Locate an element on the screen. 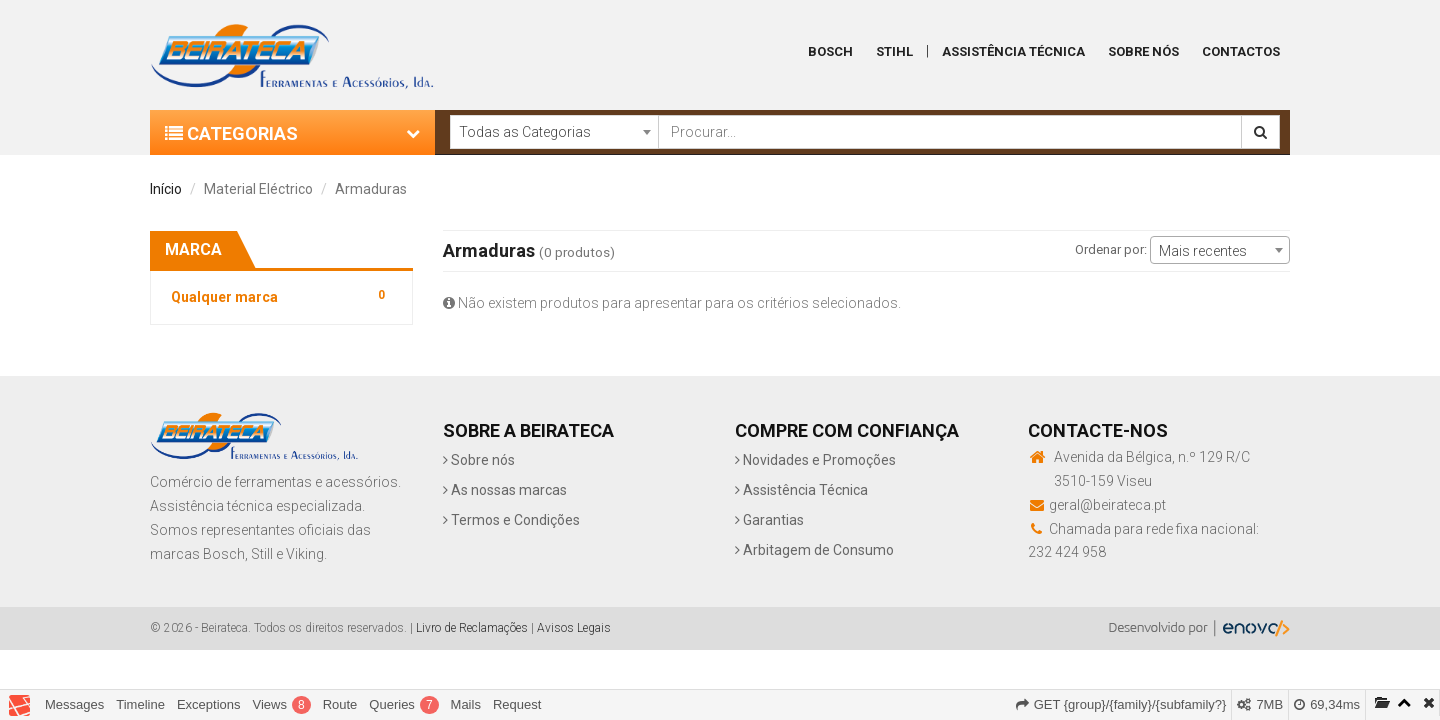  Novidades e Promoções is located at coordinates (815, 460).